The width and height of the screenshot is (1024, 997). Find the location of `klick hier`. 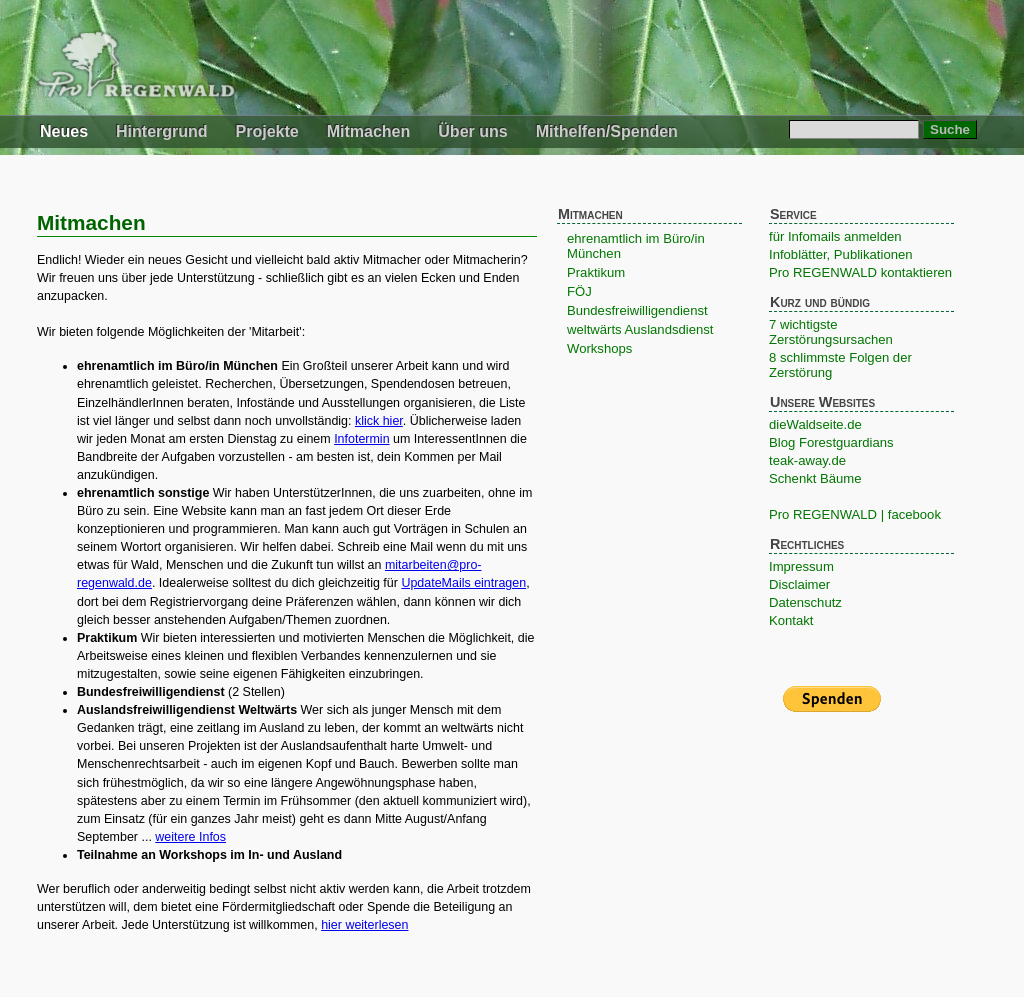

klick hier is located at coordinates (379, 421).